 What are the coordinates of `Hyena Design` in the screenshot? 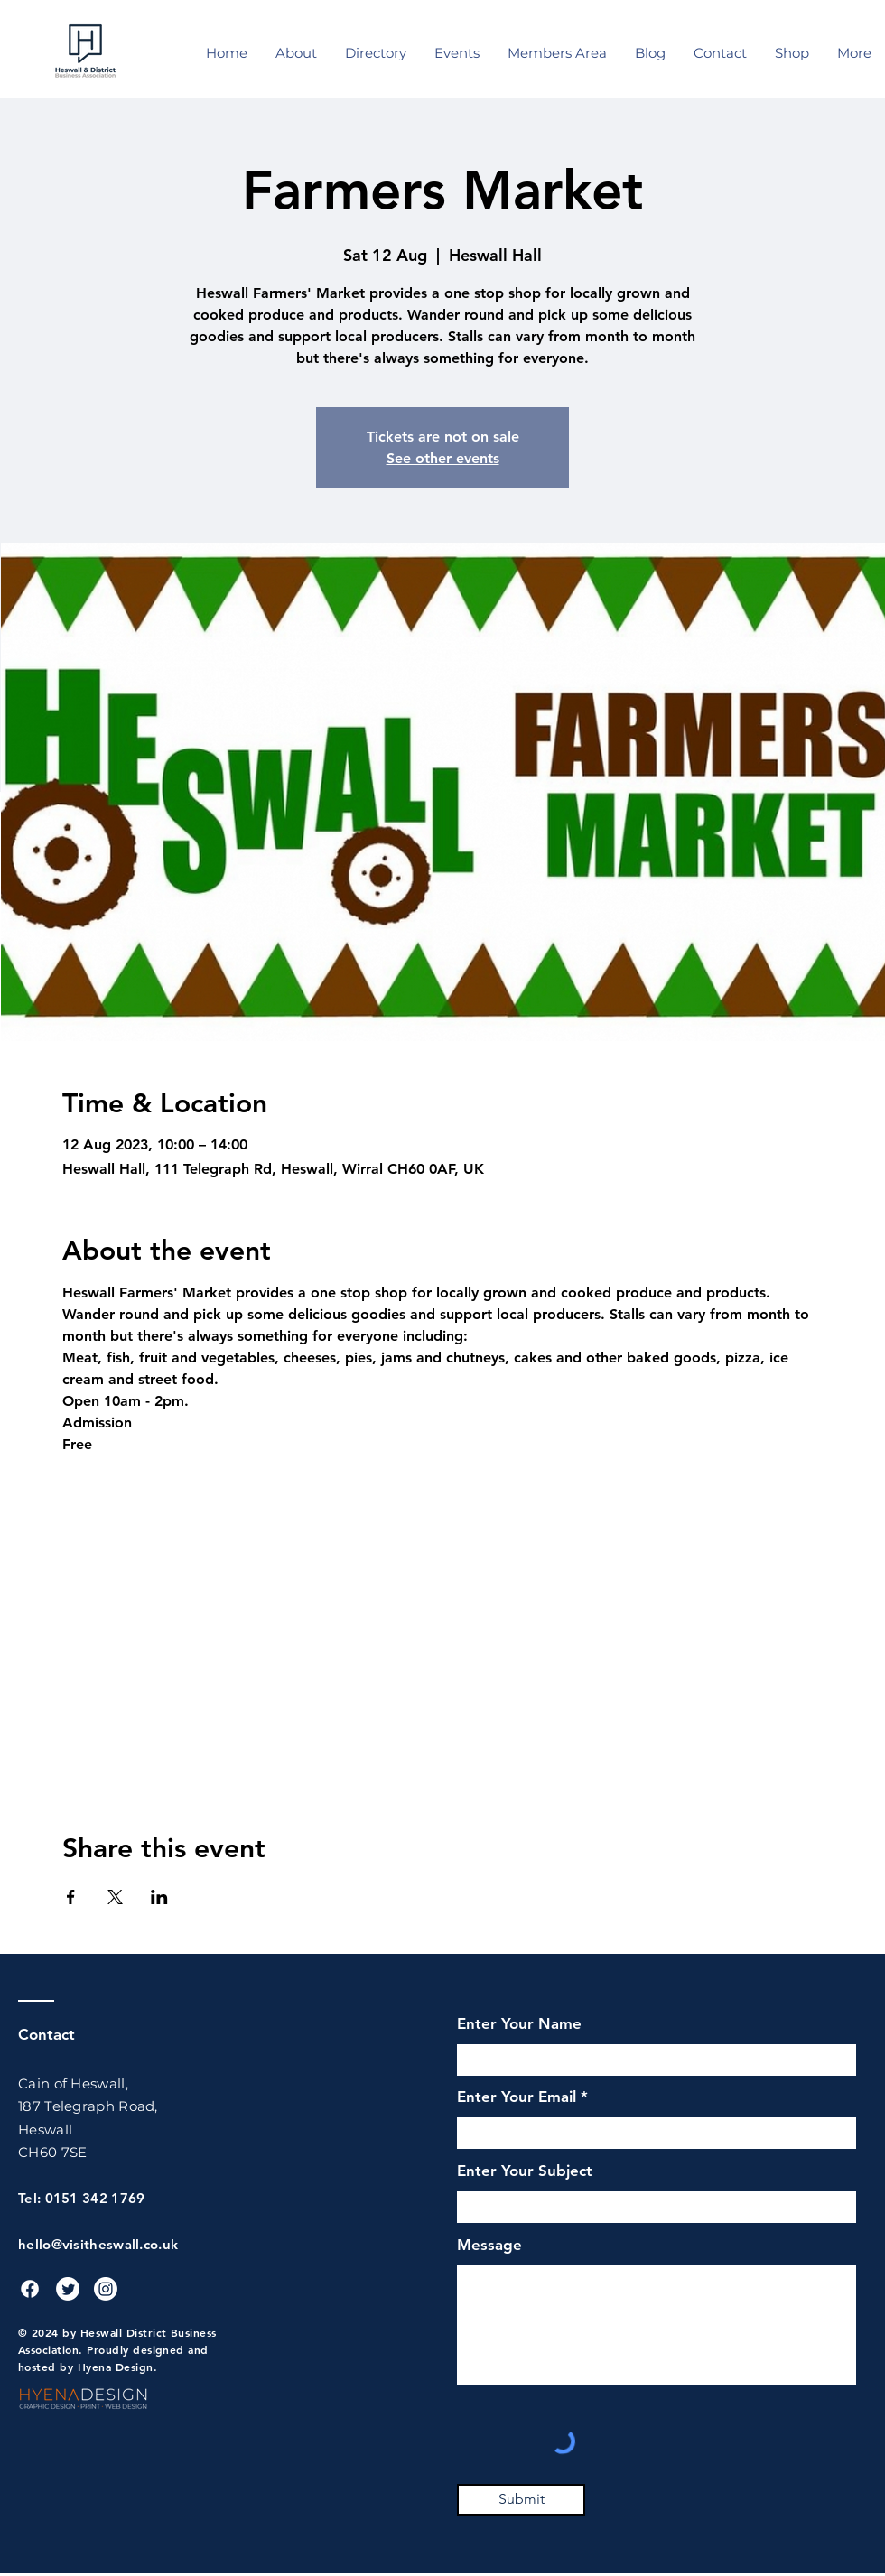 It's located at (116, 2366).